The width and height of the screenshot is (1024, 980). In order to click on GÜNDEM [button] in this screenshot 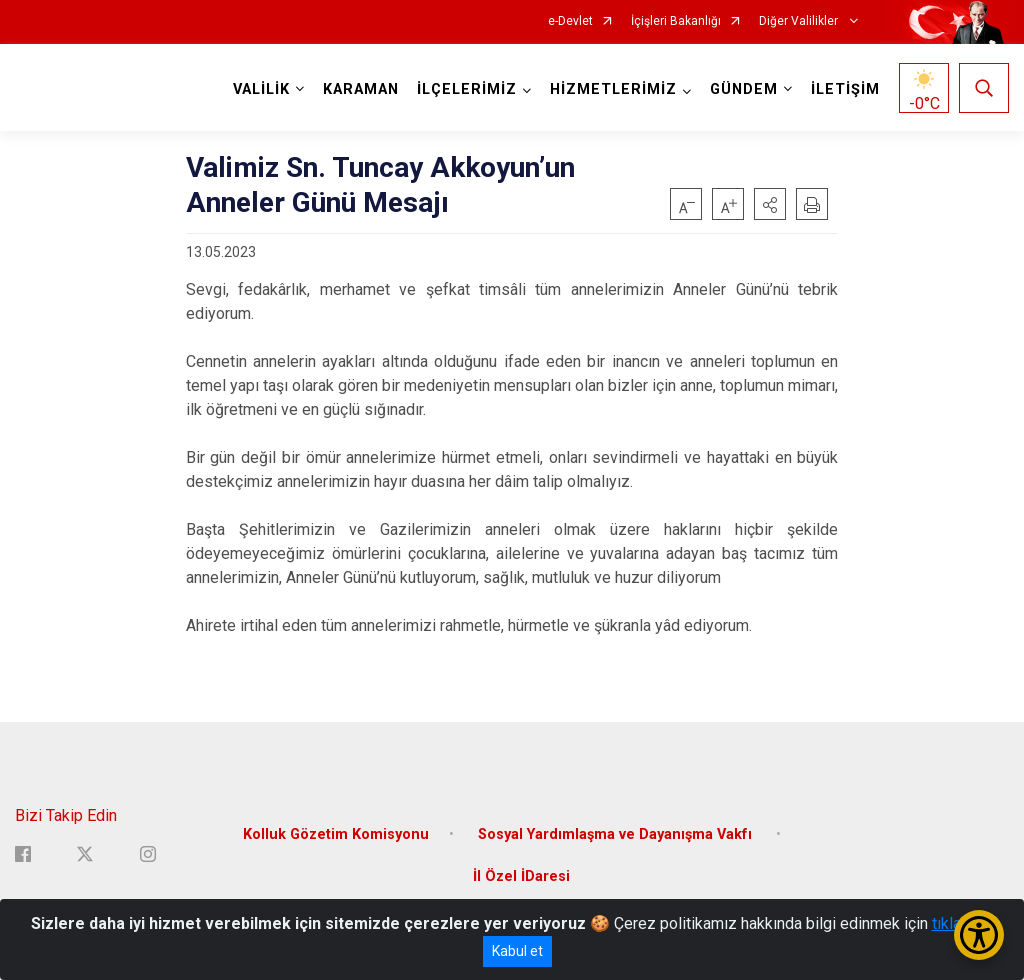, I will do `click(744, 89)`.